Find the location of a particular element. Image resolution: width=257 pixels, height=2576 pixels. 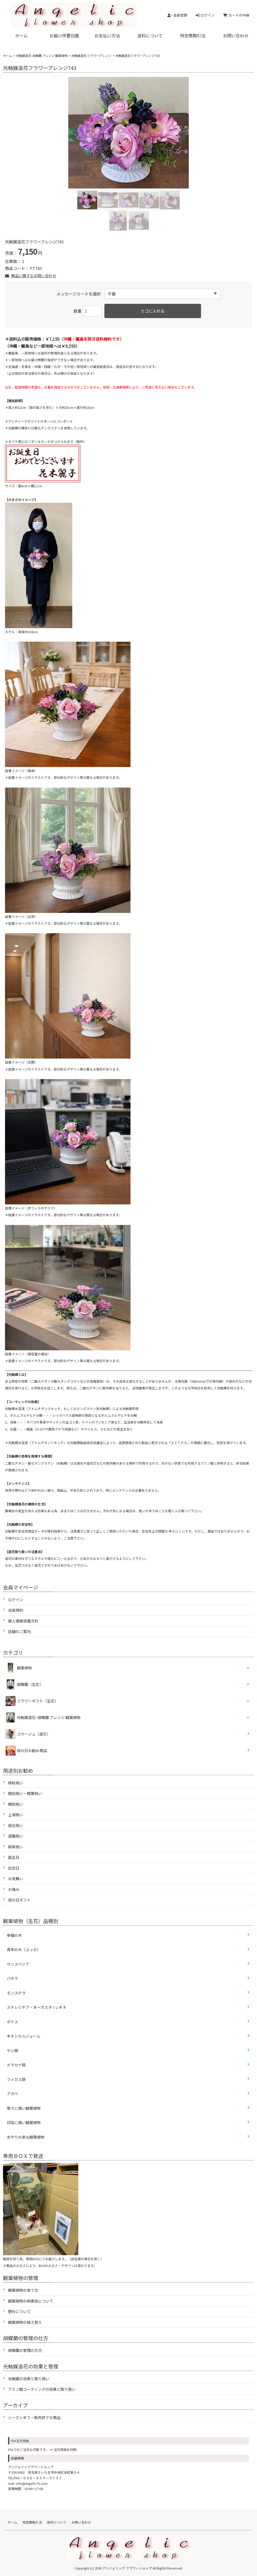

日陰に強い観葉植物 is located at coordinates (24, 2122).